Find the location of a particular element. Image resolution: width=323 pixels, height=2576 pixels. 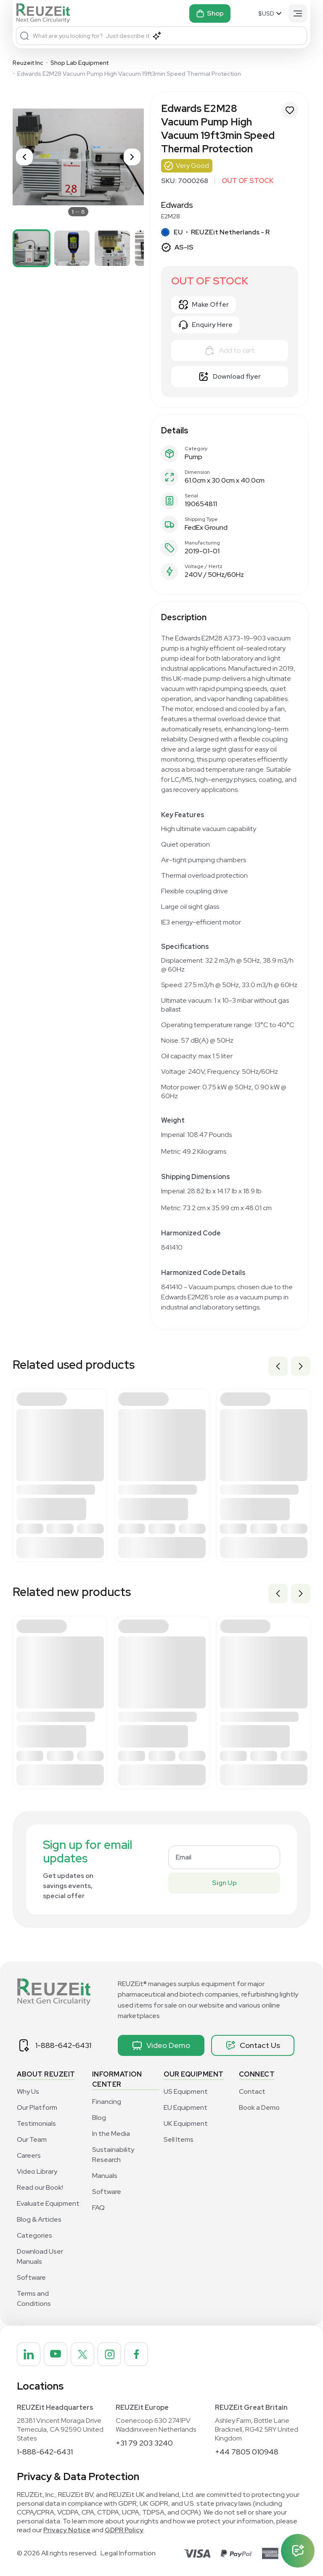

Financing is located at coordinates (106, 2101).